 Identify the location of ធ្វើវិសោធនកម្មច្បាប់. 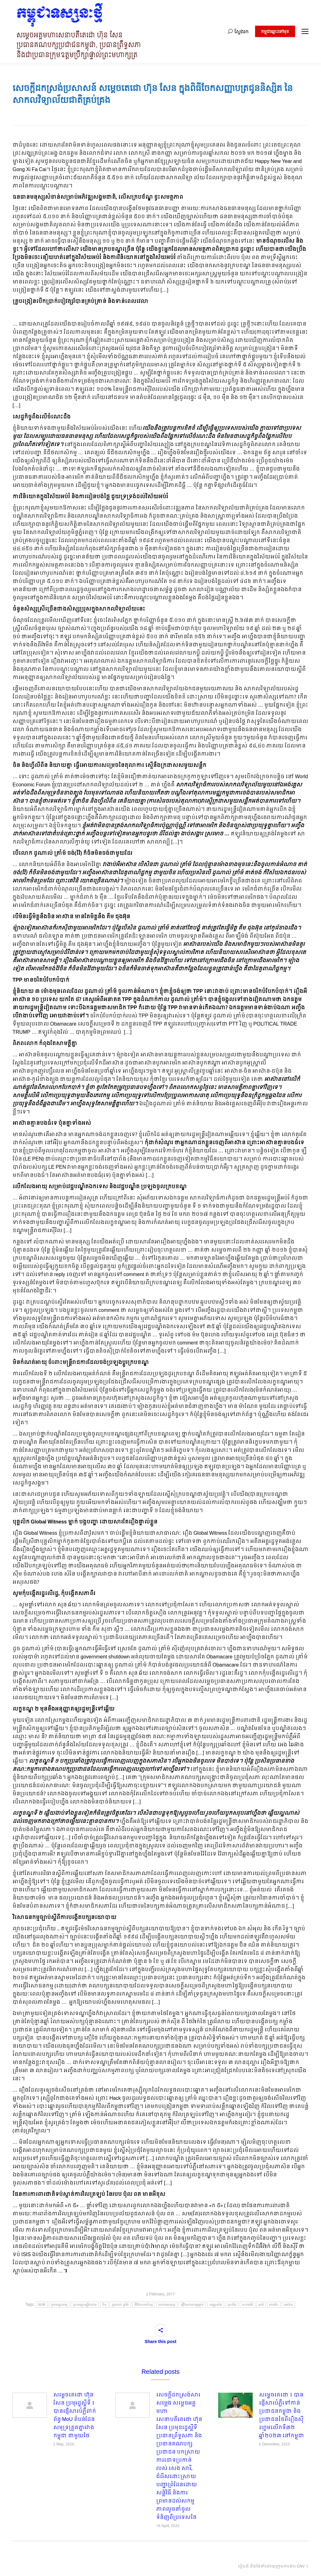
(192, 2304).